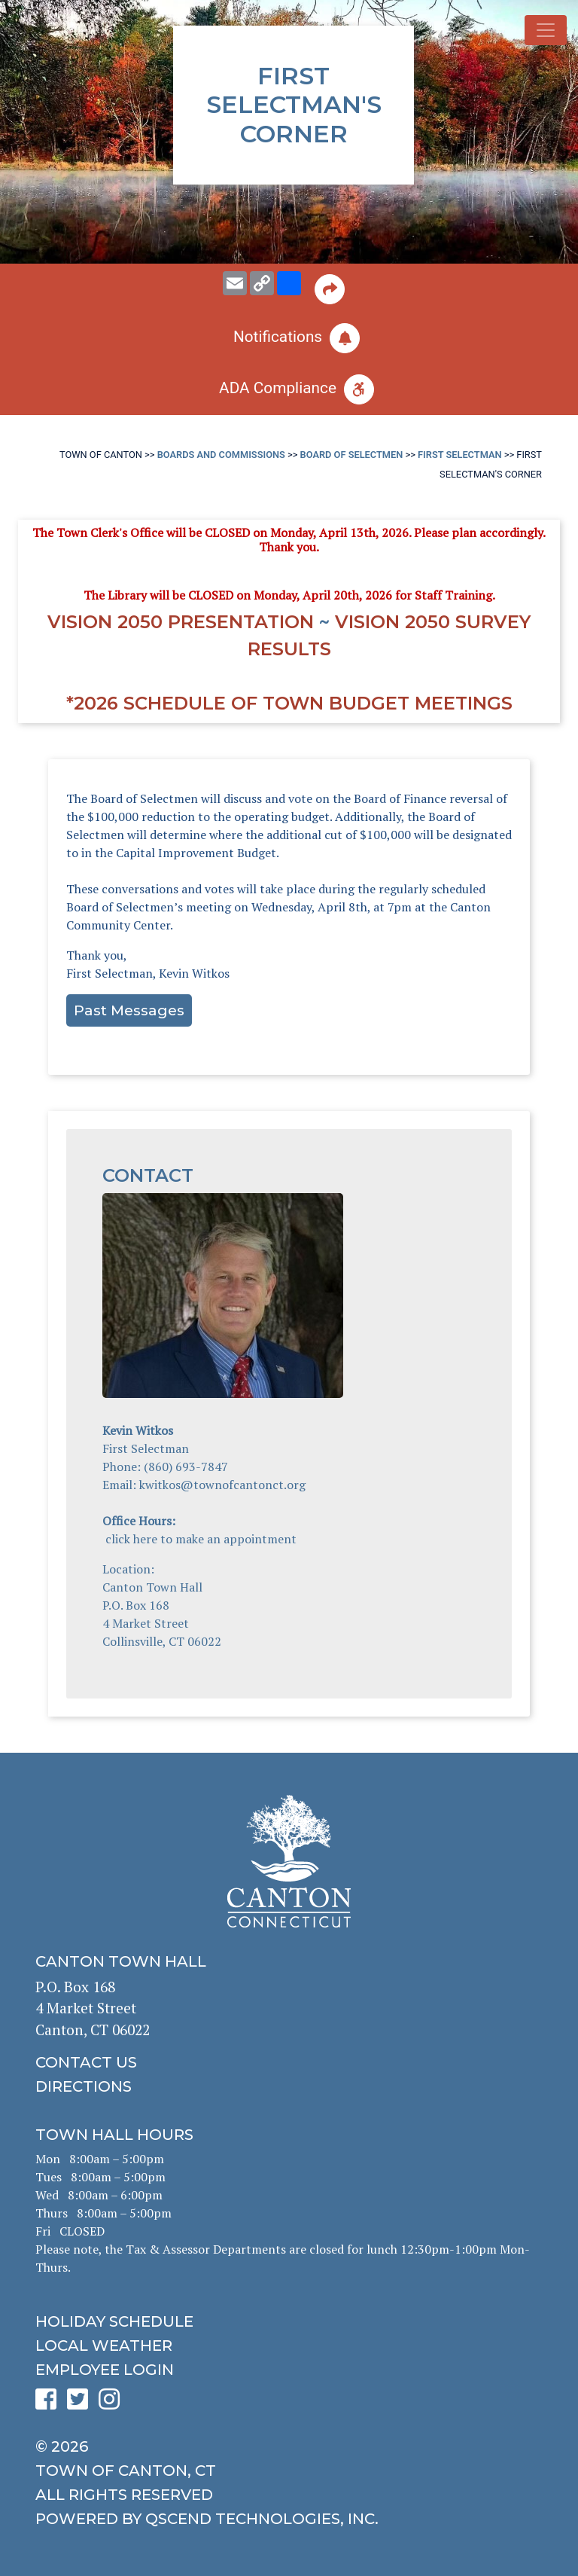  What do you see at coordinates (131, 1539) in the screenshot?
I see `click here` at bounding box center [131, 1539].